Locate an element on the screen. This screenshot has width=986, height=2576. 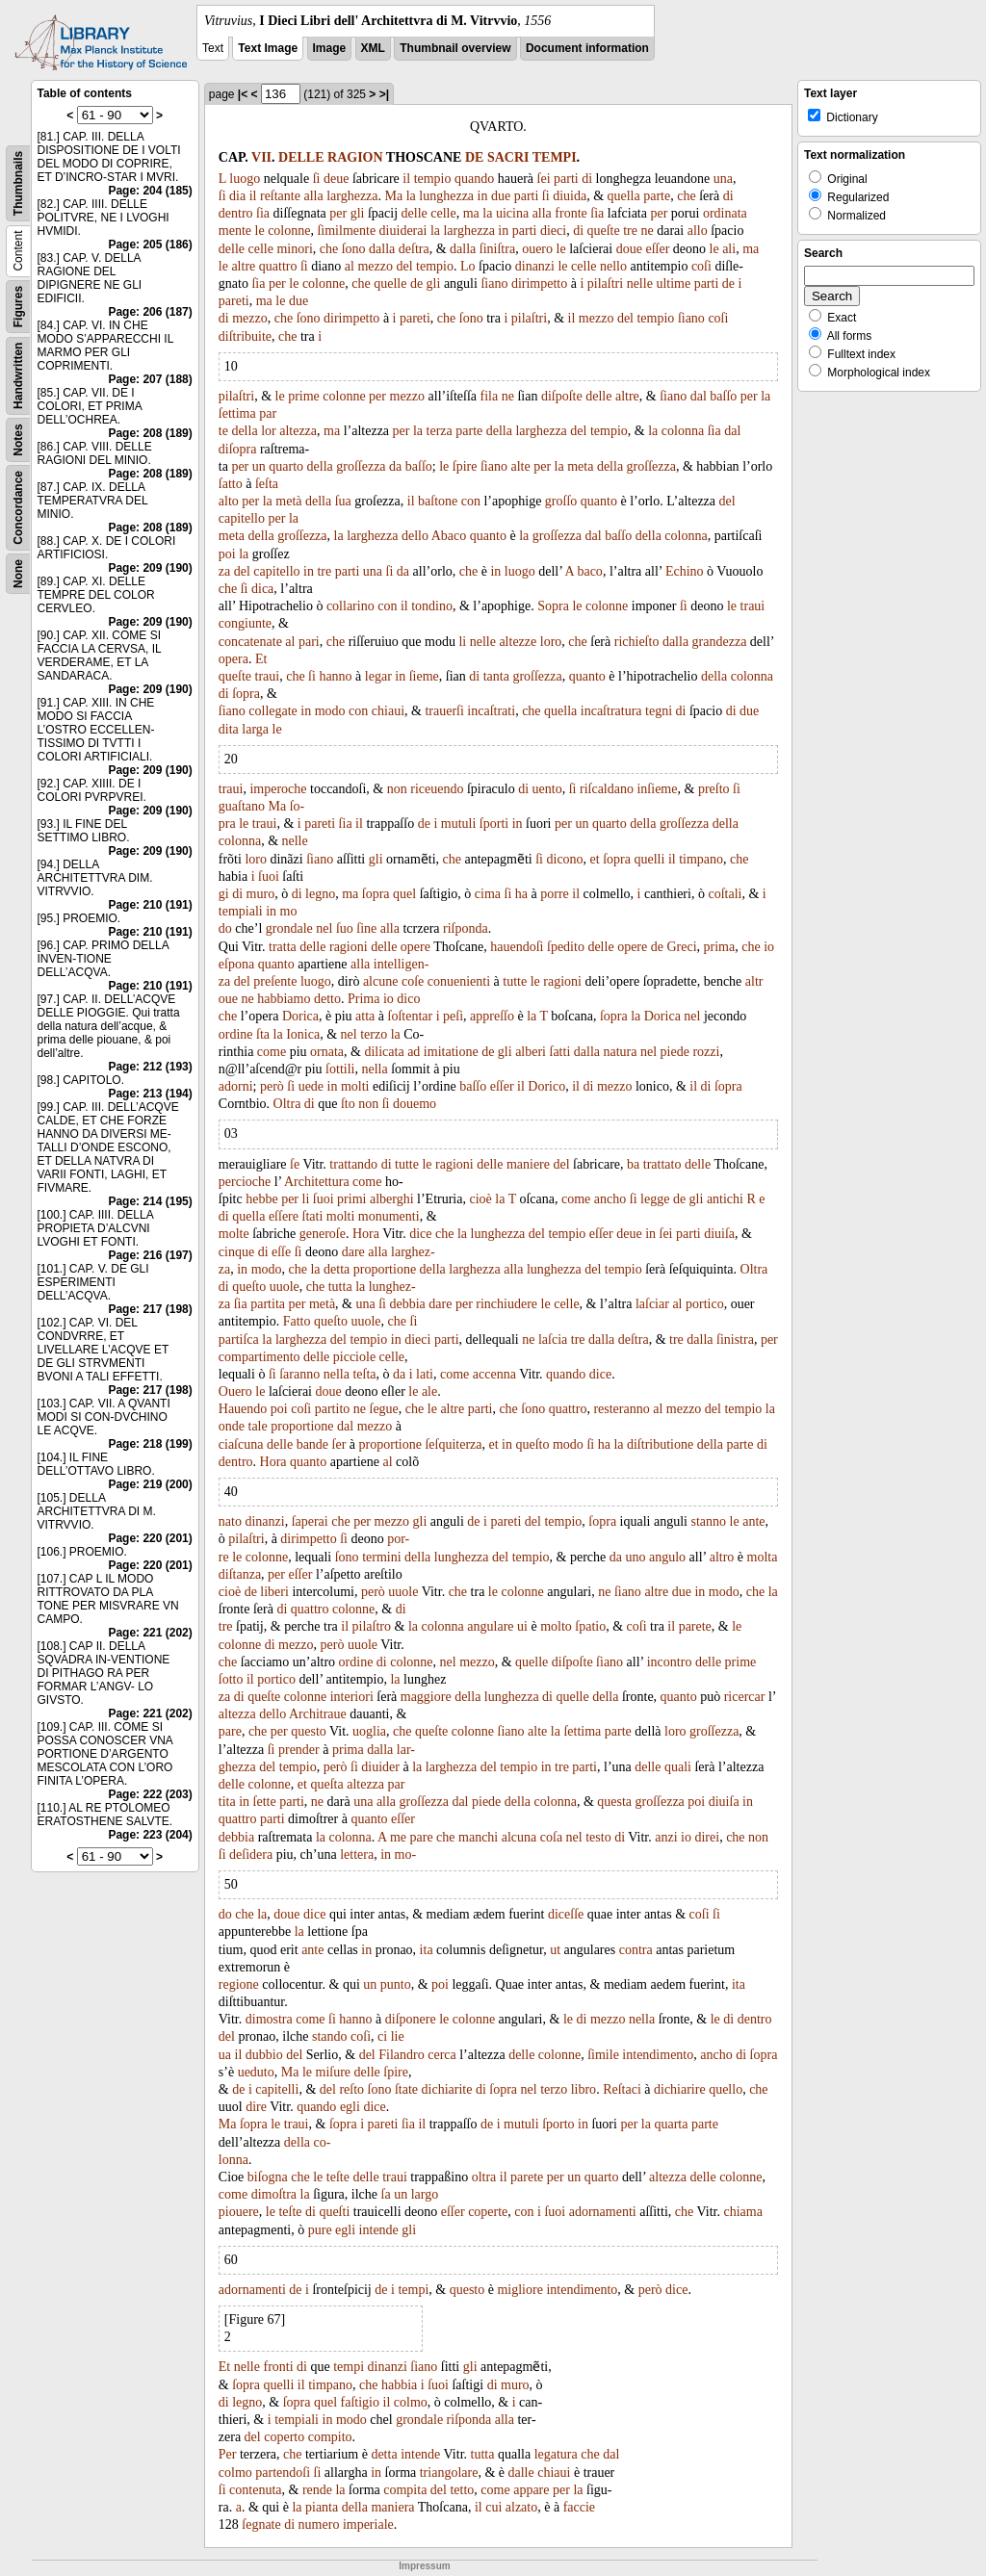
groſſezza is located at coordinates (360, 466).